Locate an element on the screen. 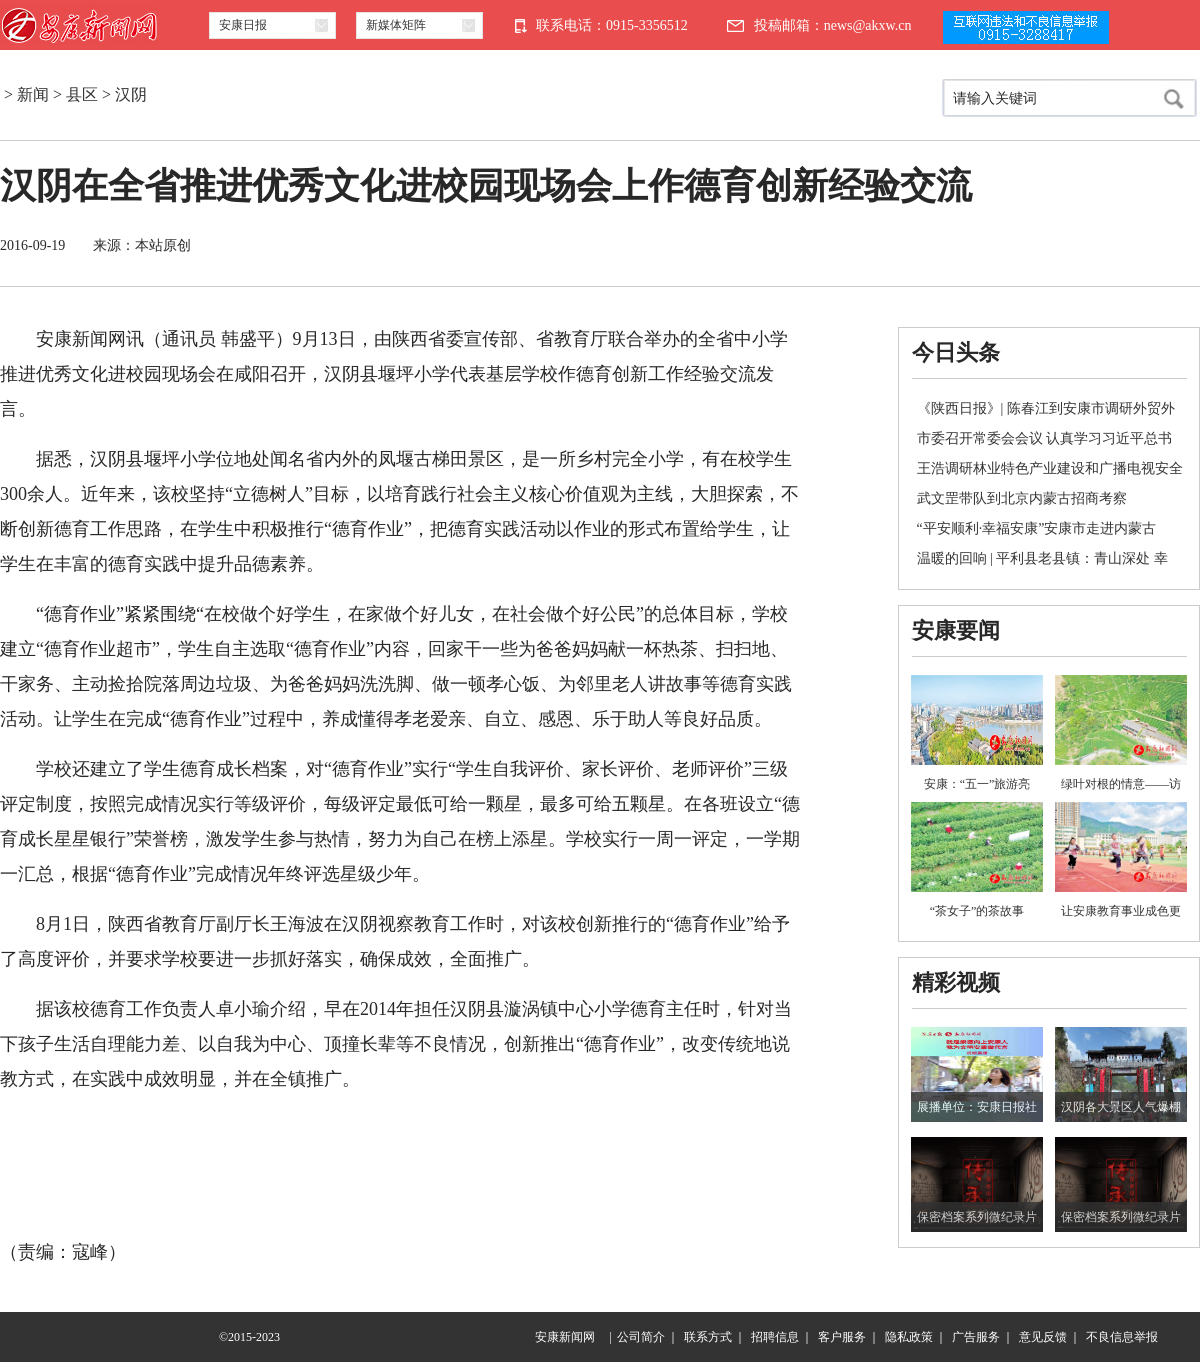 Image resolution: width=1200 pixels, height=1362 pixels. 保密档案系列微纪录片 is located at coordinates (977, 1217).